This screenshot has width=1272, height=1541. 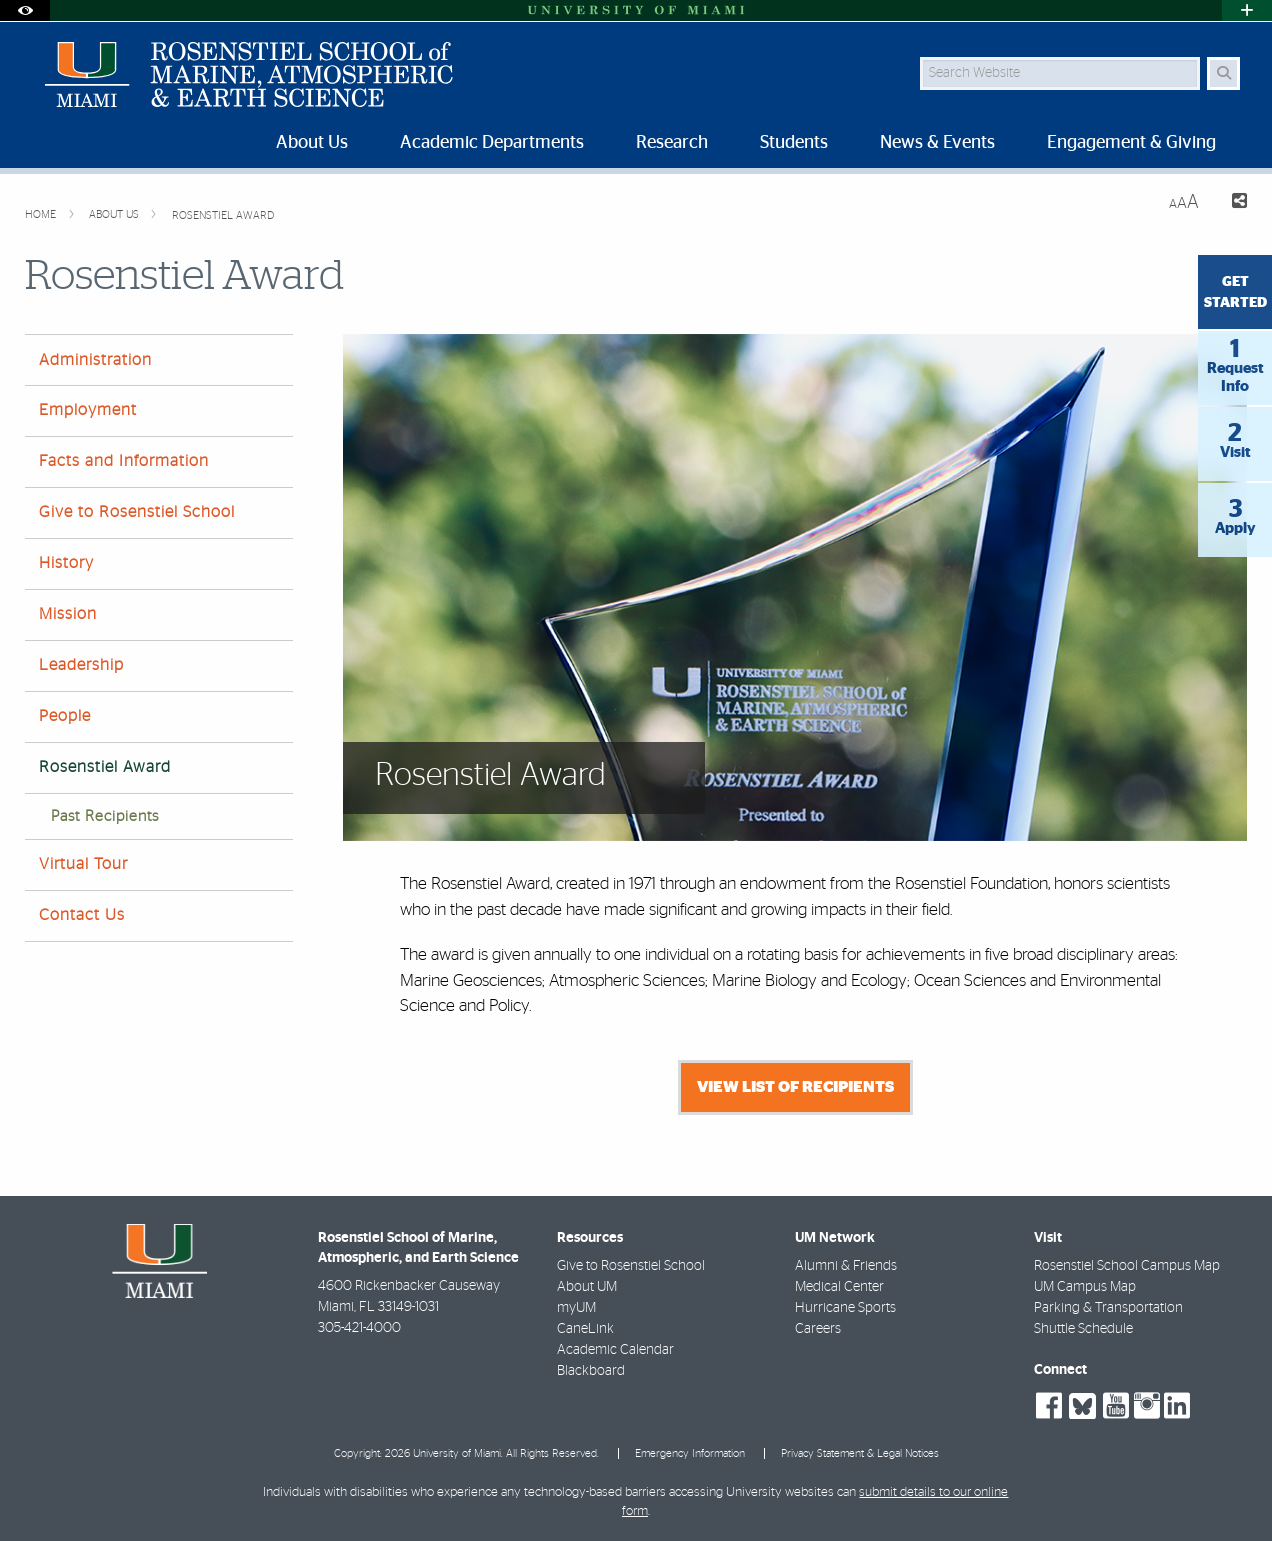 What do you see at coordinates (615, 1350) in the screenshot?
I see `Academic Calendar` at bounding box center [615, 1350].